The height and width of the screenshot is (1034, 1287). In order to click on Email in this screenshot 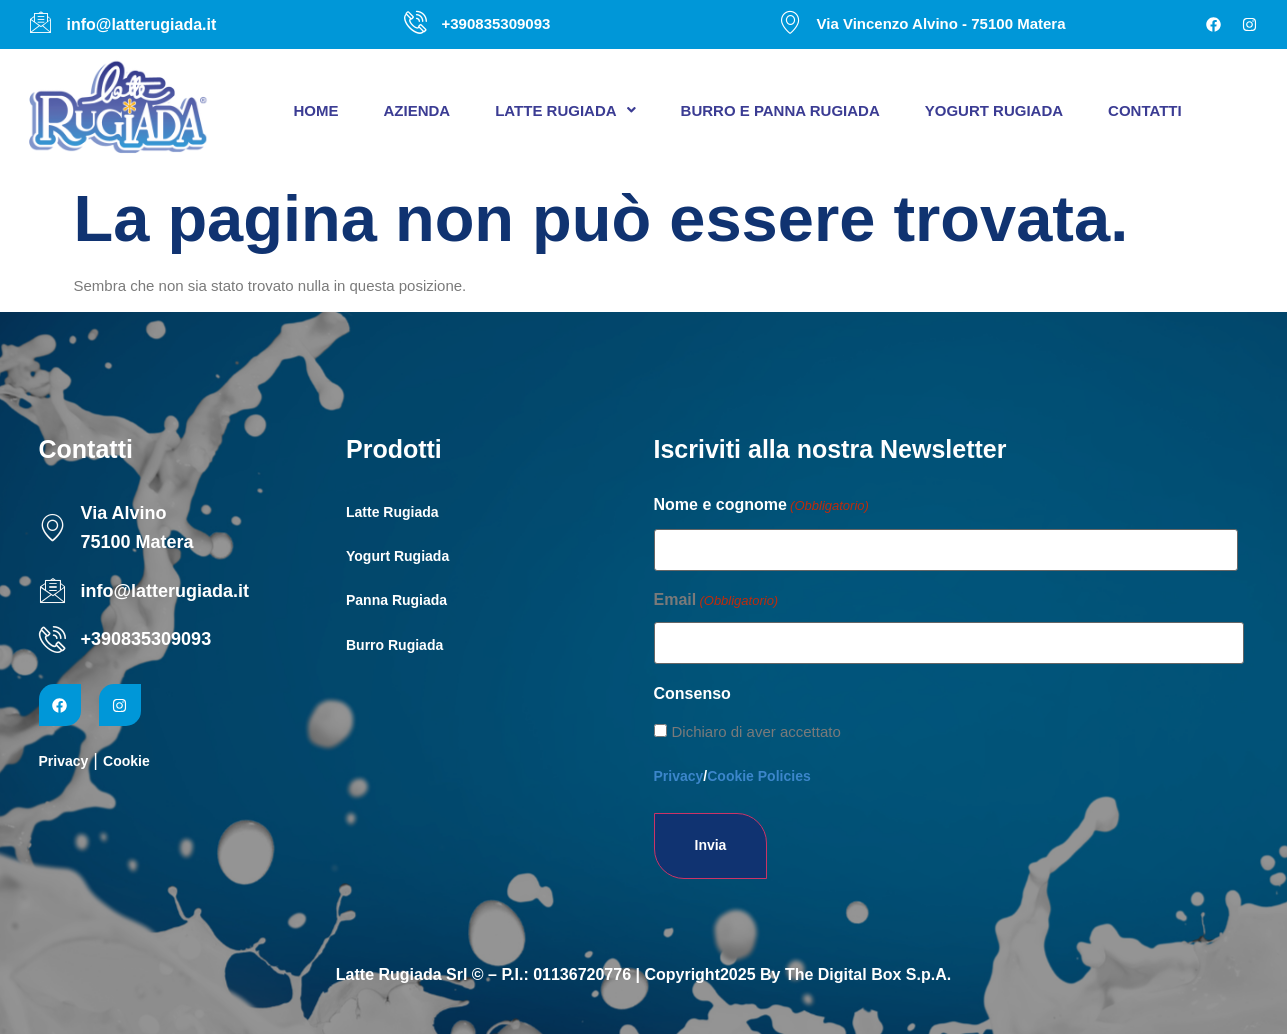, I will do `click(716, 601)`.